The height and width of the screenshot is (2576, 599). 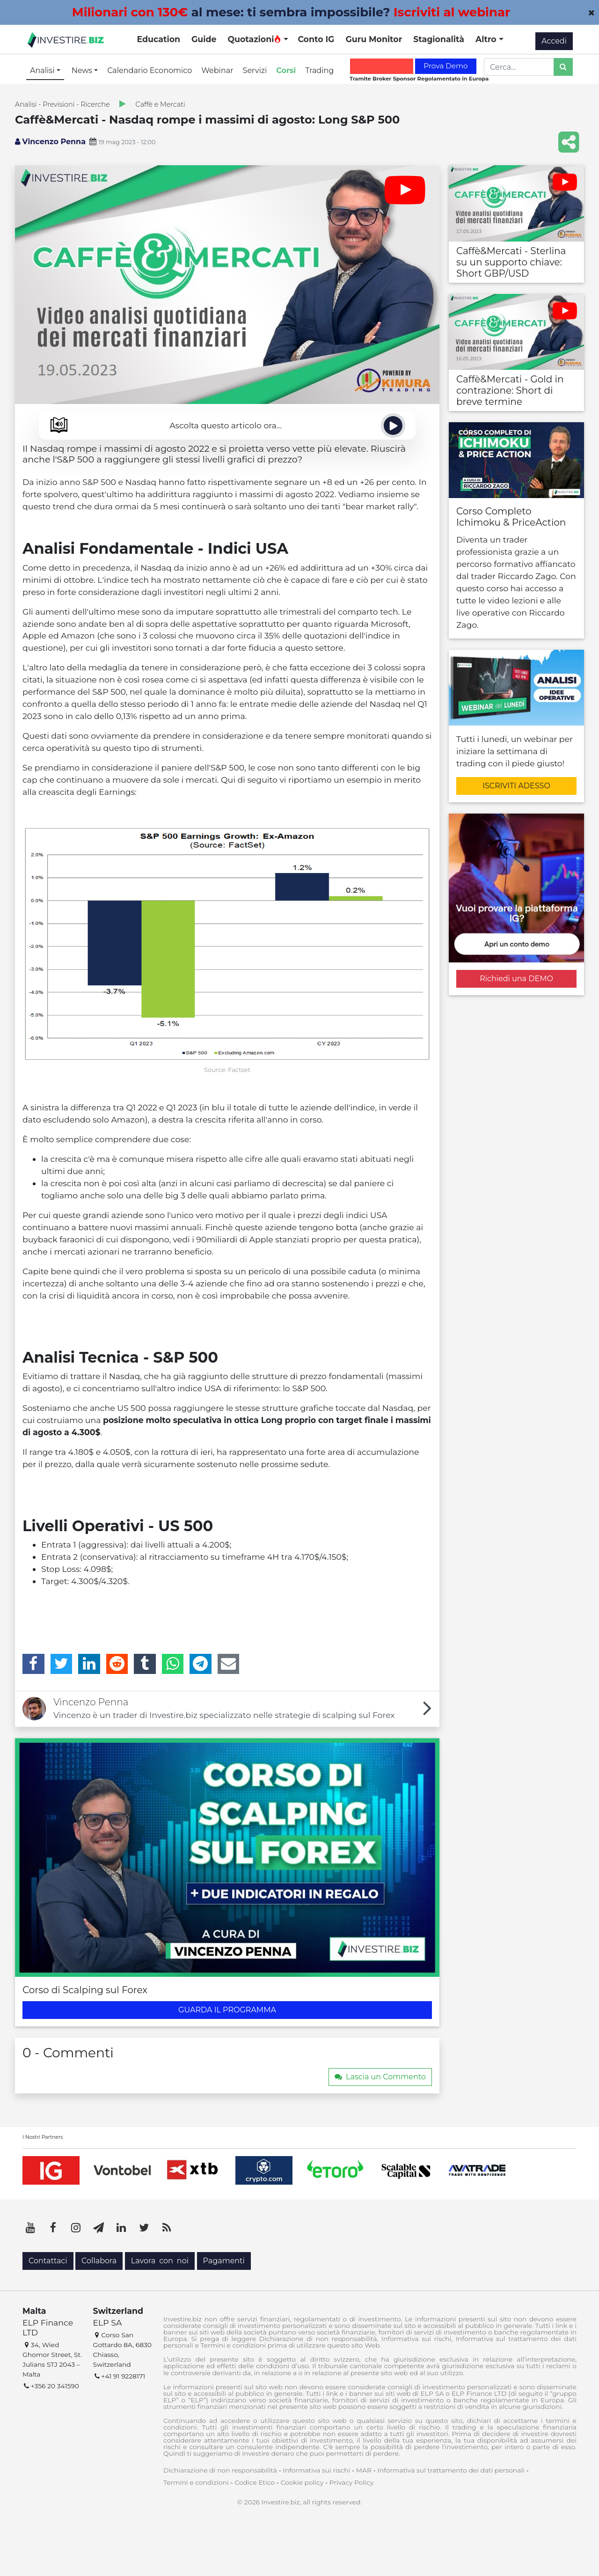 I want to click on Quotazioni [button], so click(x=254, y=39).